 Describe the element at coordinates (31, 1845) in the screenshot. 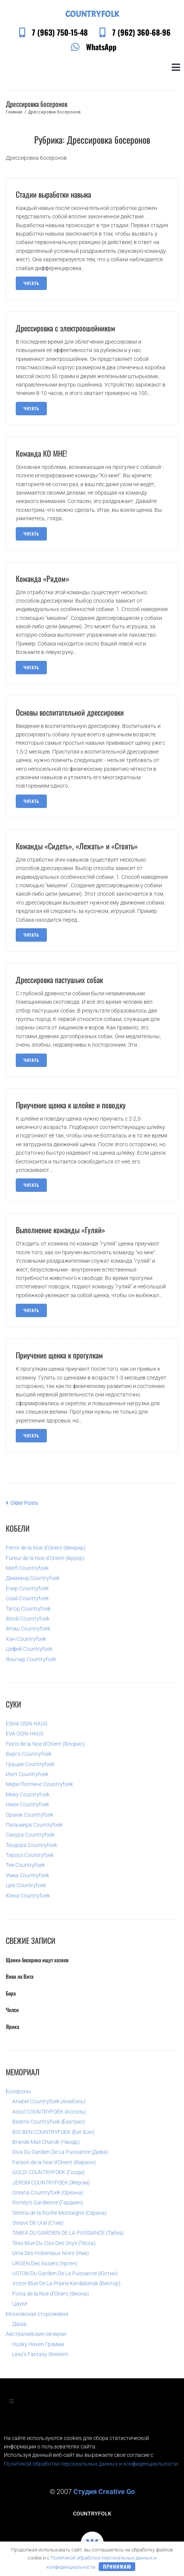

I see `Теодора Countryfoek` at that location.